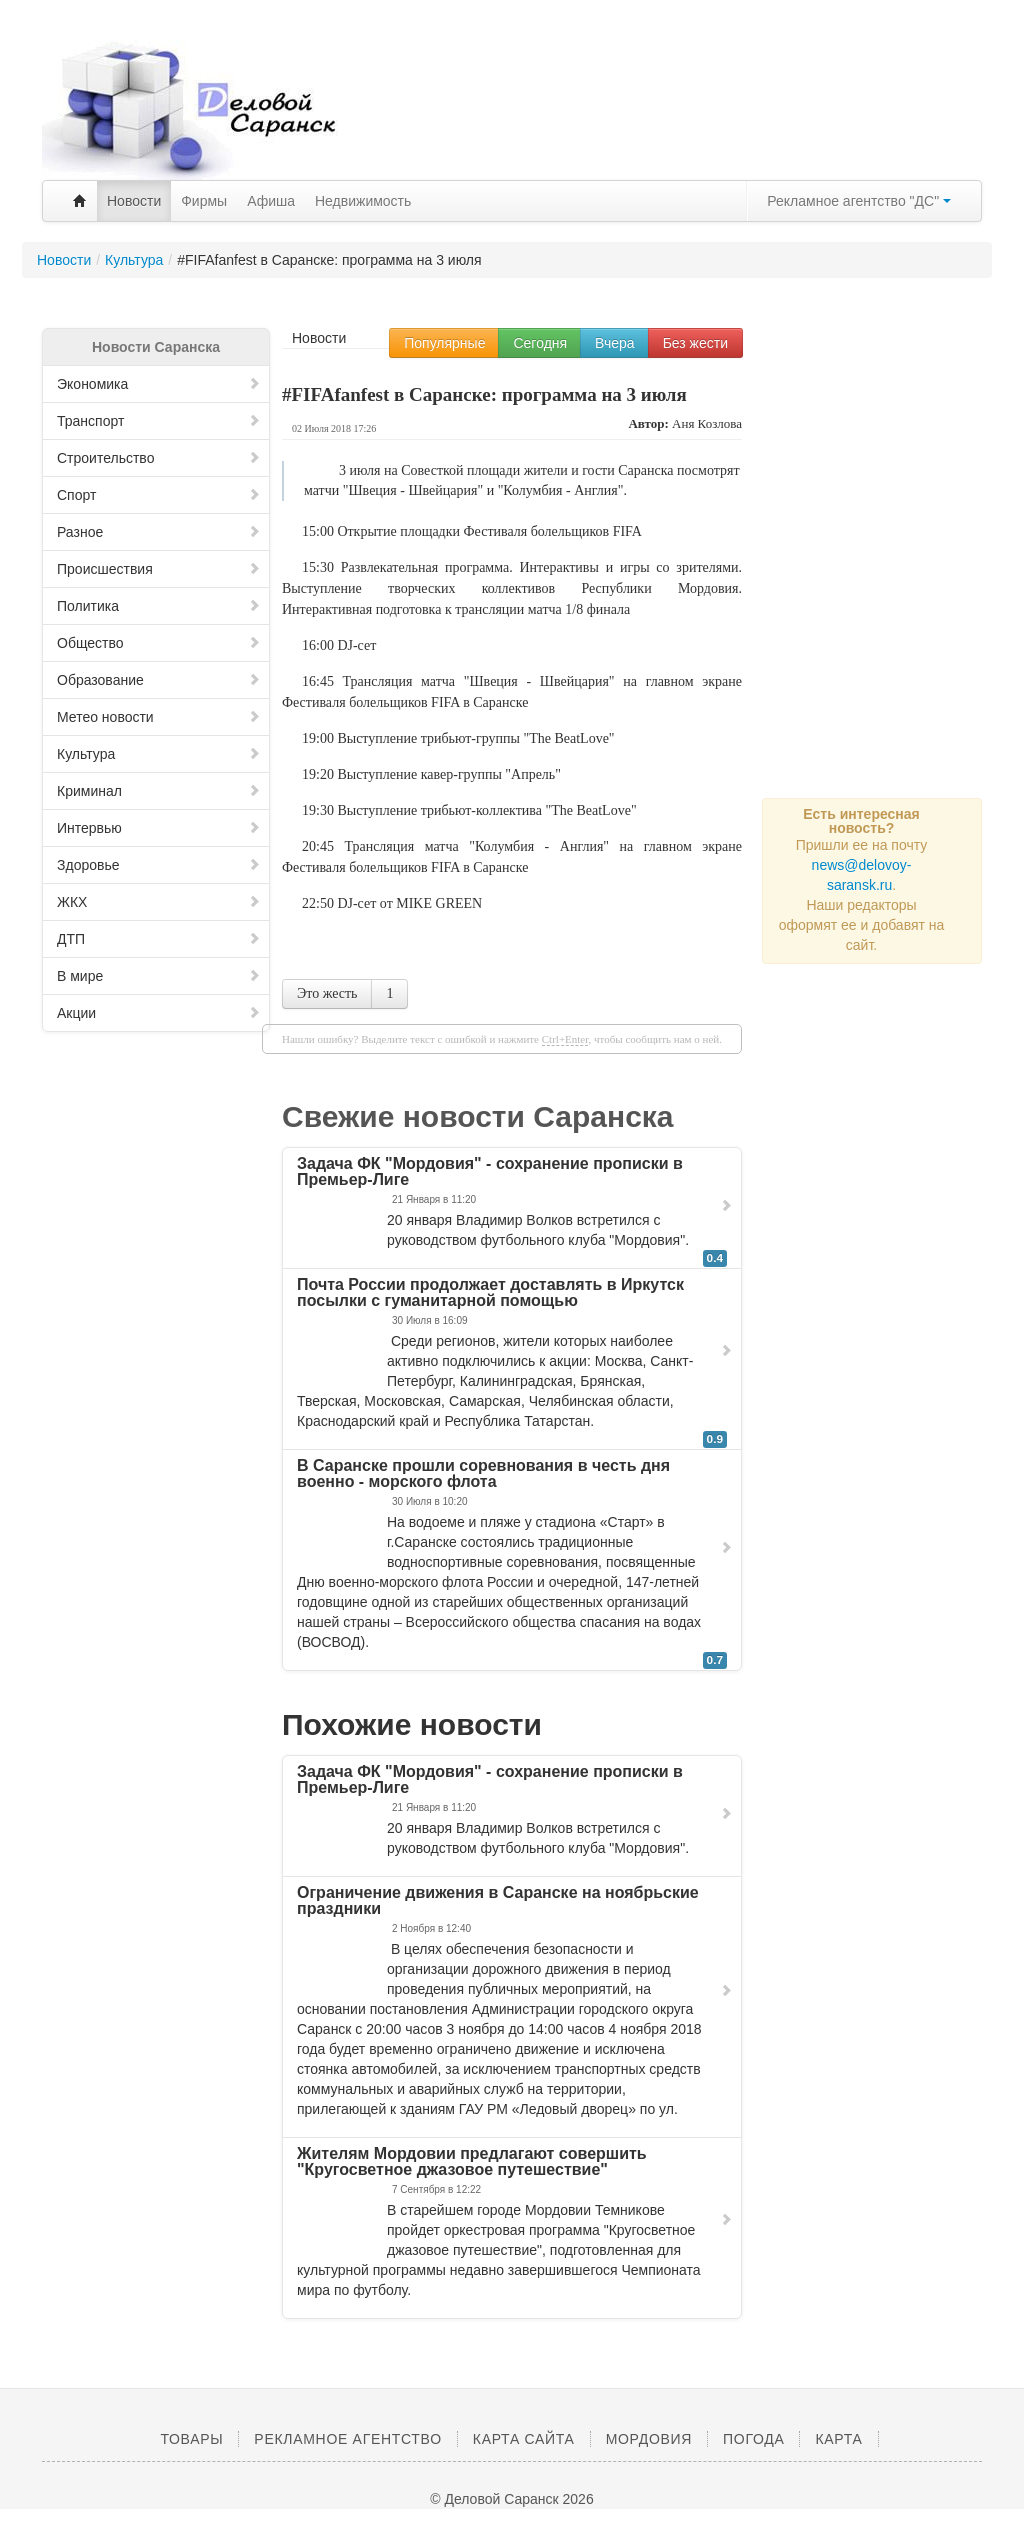 This screenshot has width=1024, height=2524. Describe the element at coordinates (649, 2439) in the screenshot. I see `Мордовия` at that location.